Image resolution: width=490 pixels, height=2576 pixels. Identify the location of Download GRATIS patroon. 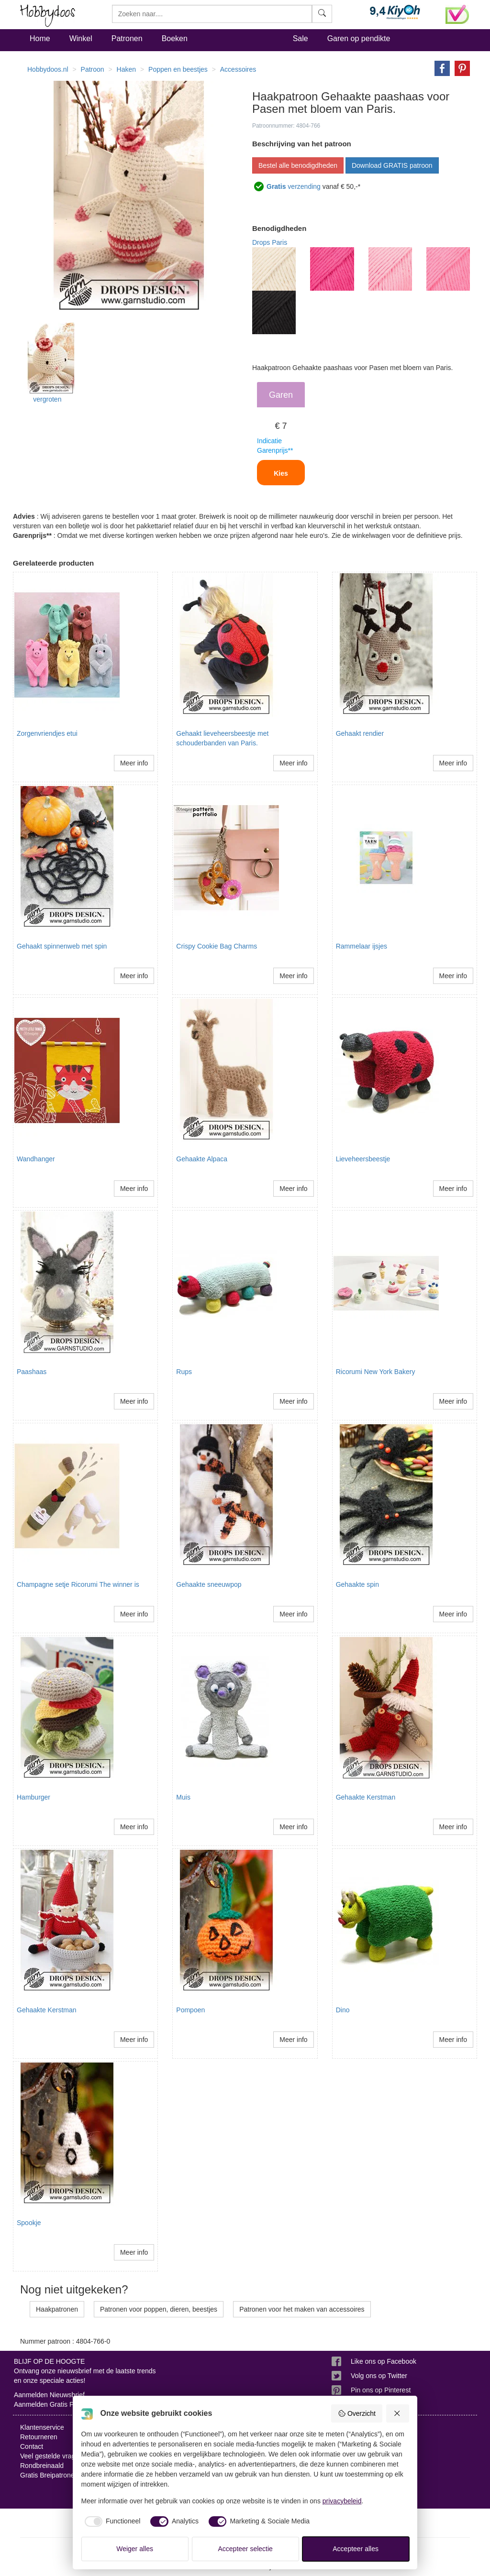
(392, 165).